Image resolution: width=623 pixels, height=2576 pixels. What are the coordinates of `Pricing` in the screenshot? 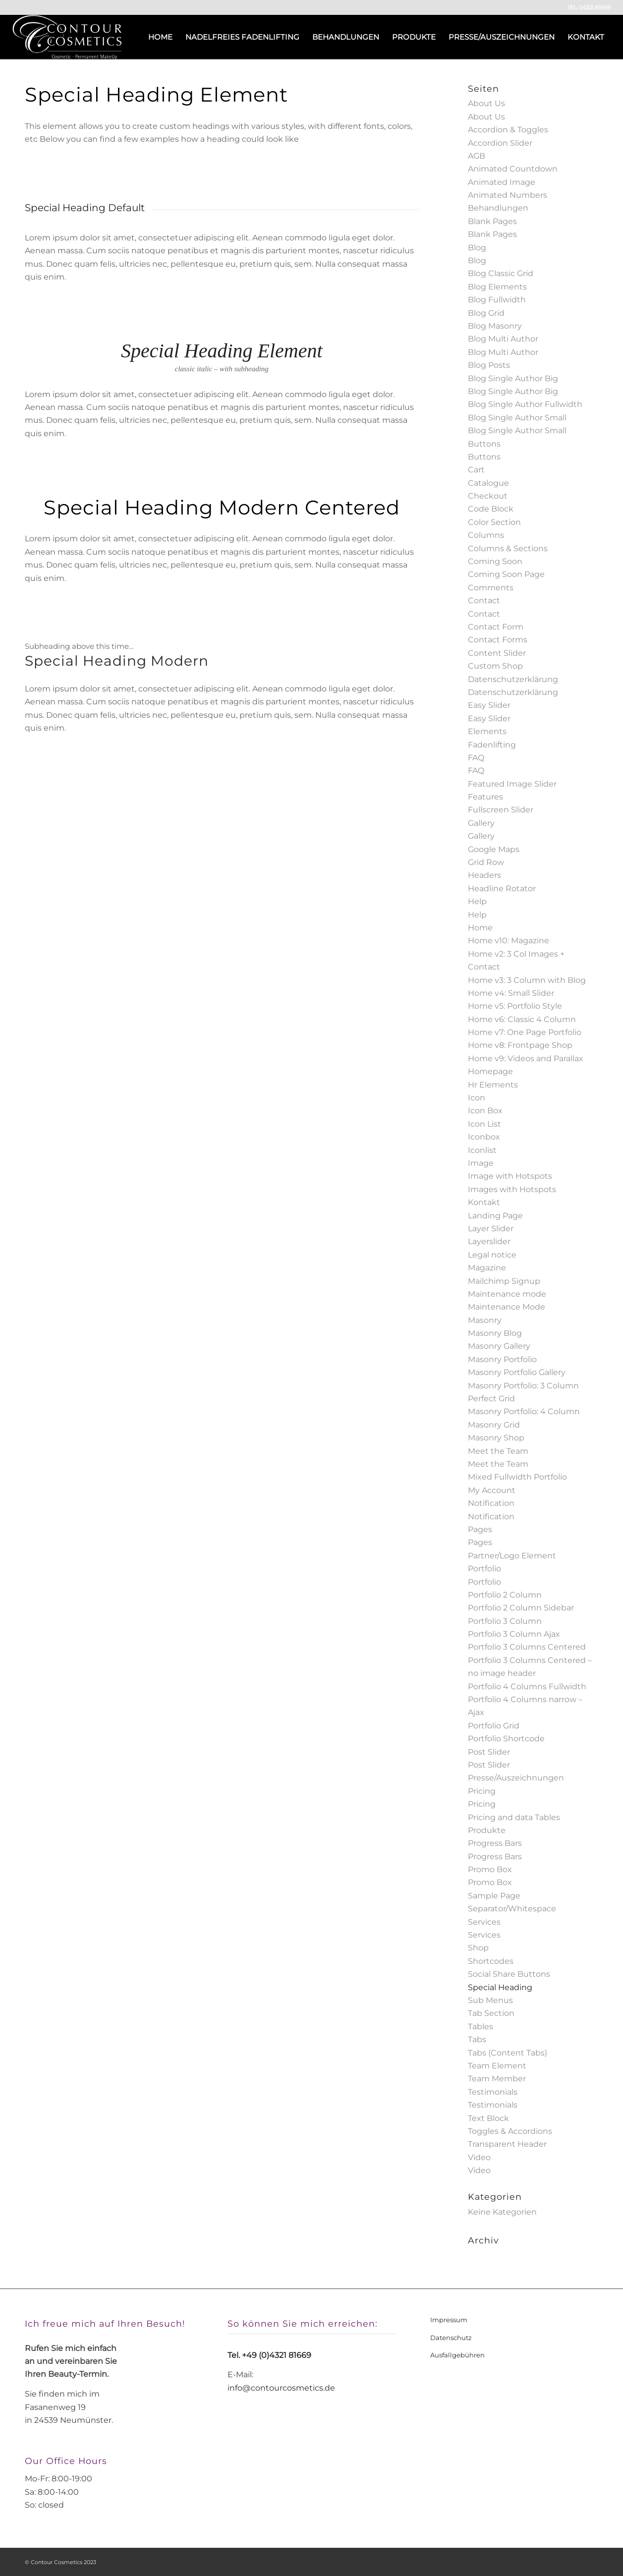 It's located at (482, 1791).